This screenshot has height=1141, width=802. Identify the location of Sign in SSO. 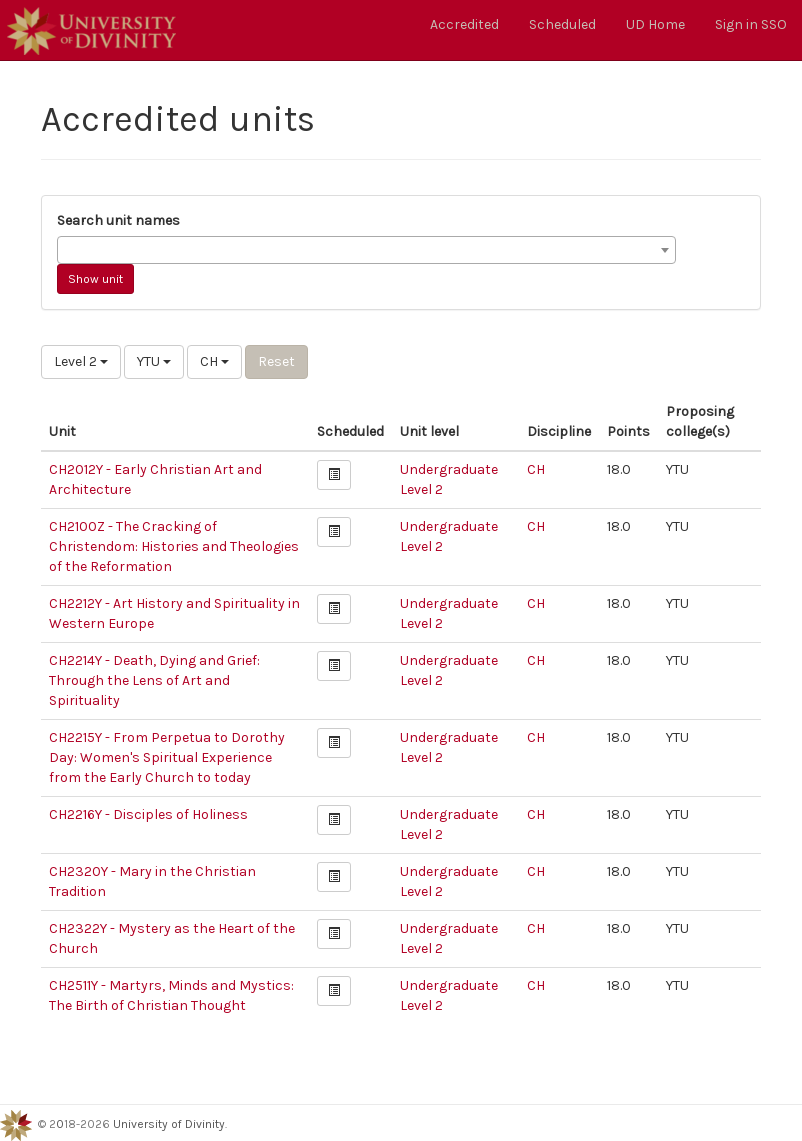
(751, 24).